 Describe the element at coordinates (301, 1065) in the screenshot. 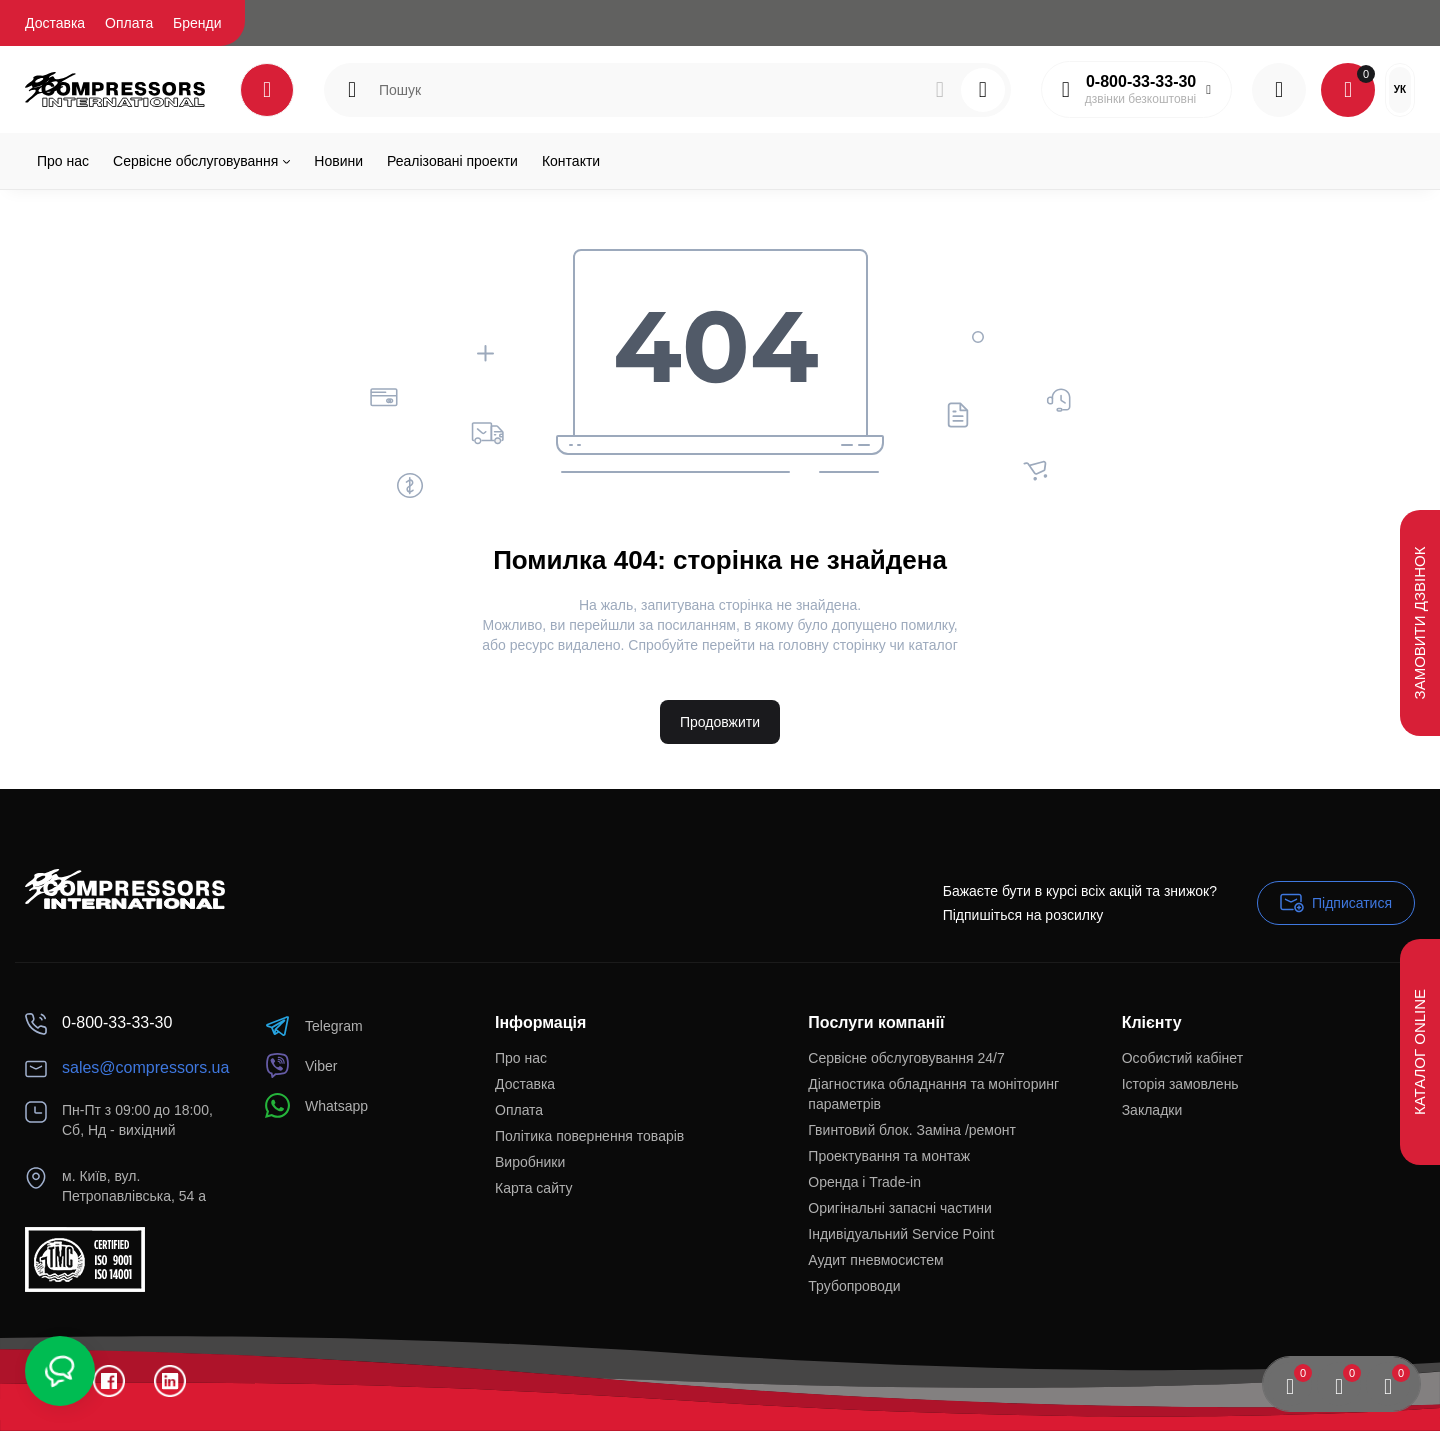

I see `Viber` at that location.